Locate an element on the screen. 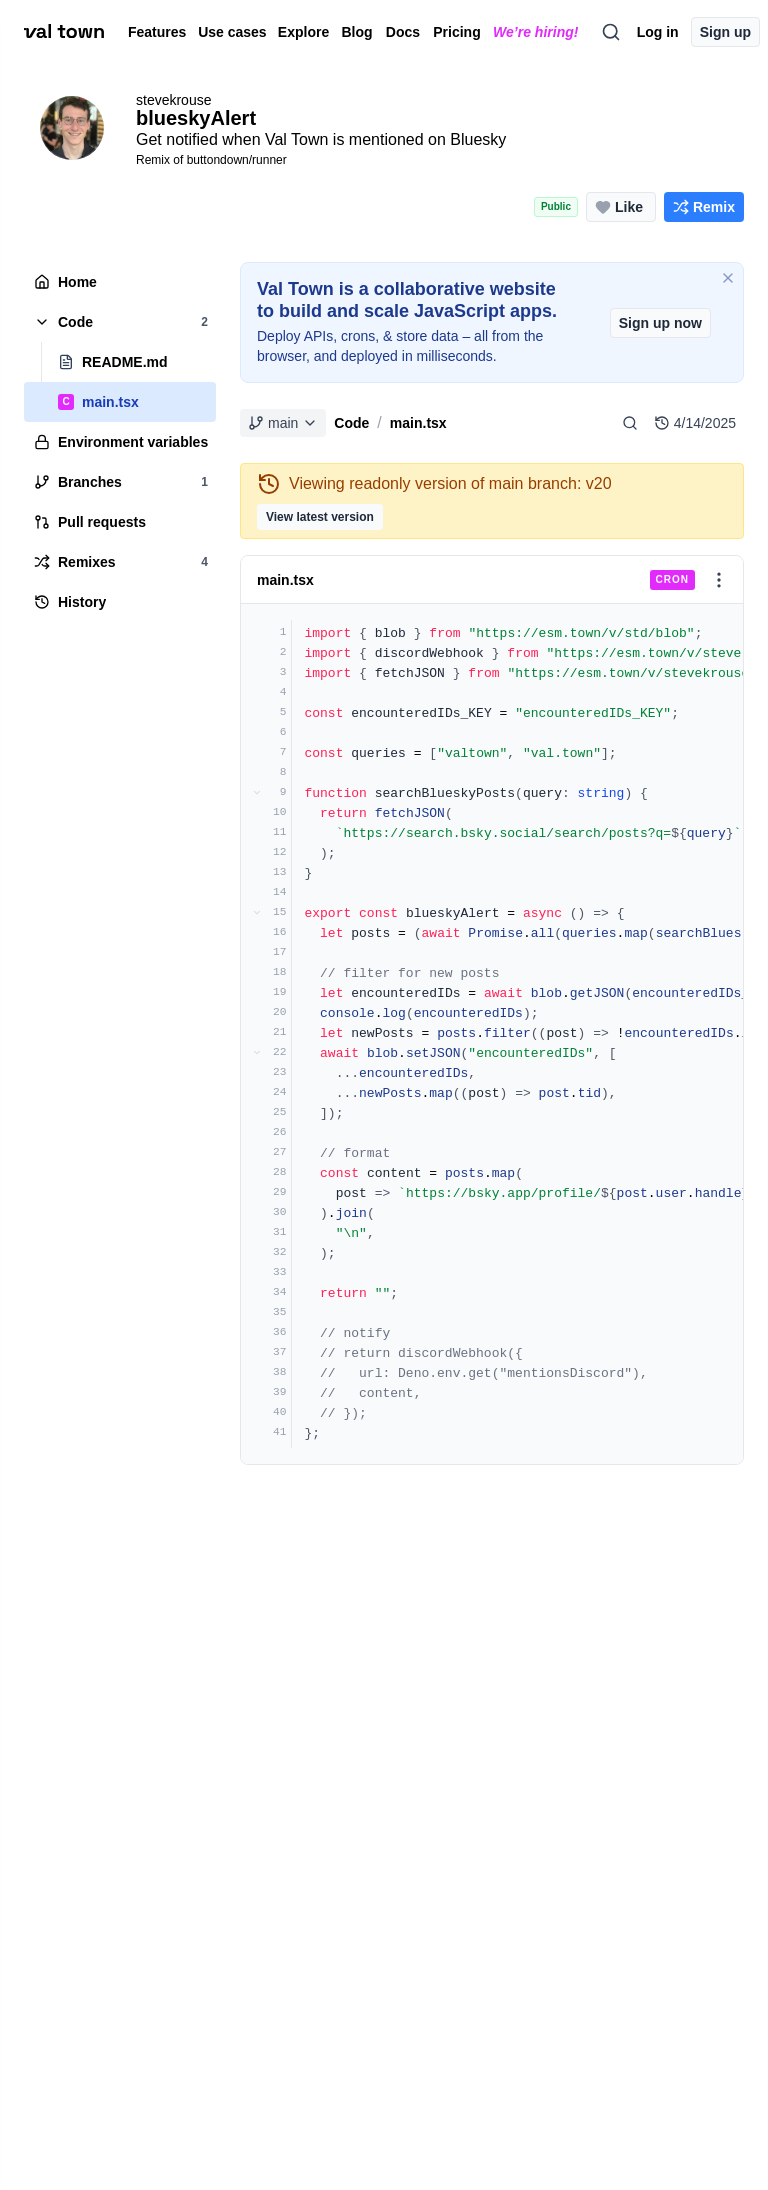 The width and height of the screenshot is (768, 2190). Sign up is located at coordinates (725, 32).